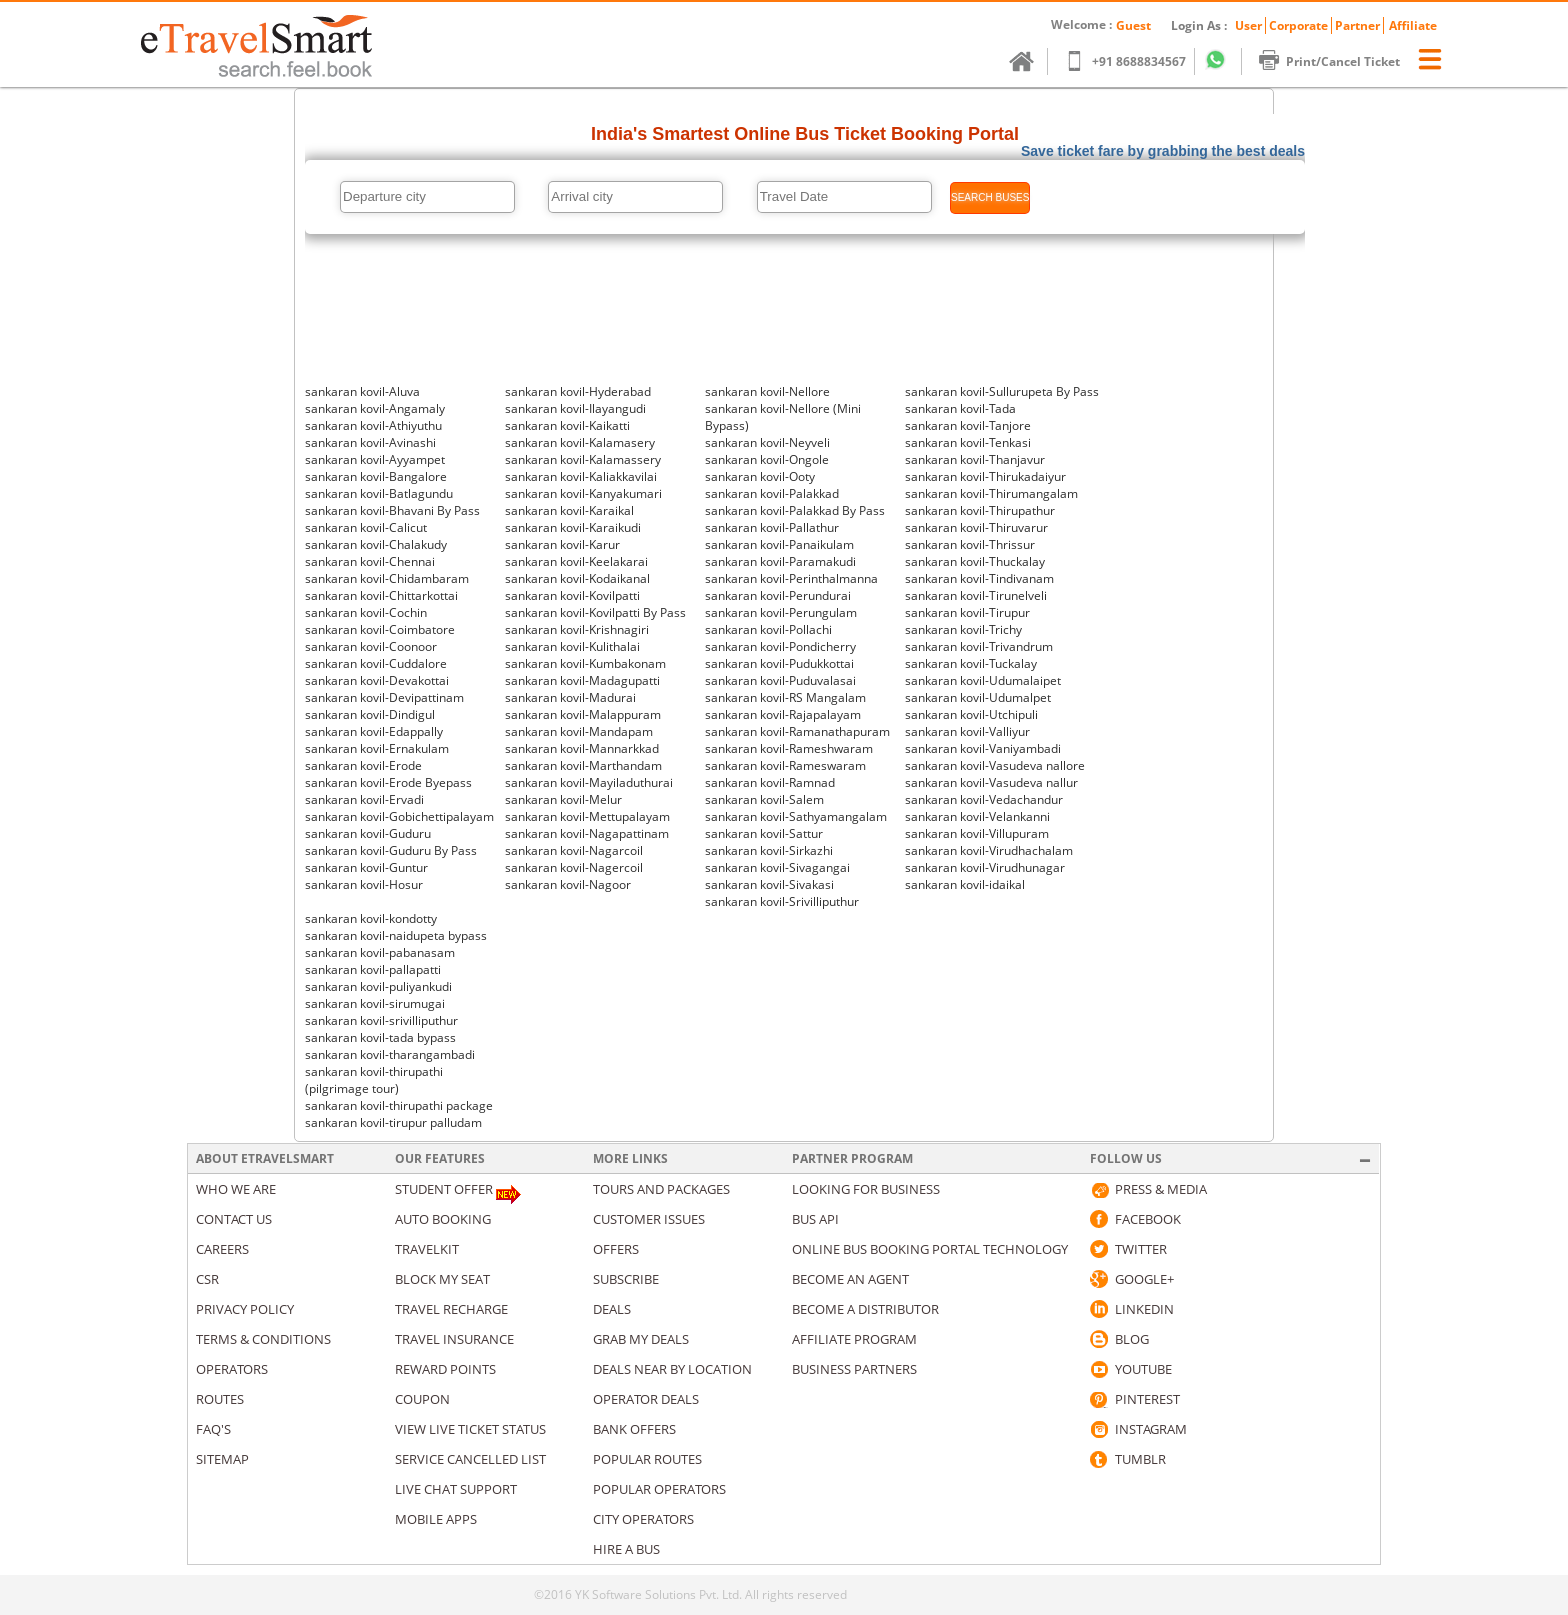 The image size is (1568, 1615). Describe the element at coordinates (971, 663) in the screenshot. I see `sankaran kovil-Tuckalay` at that location.